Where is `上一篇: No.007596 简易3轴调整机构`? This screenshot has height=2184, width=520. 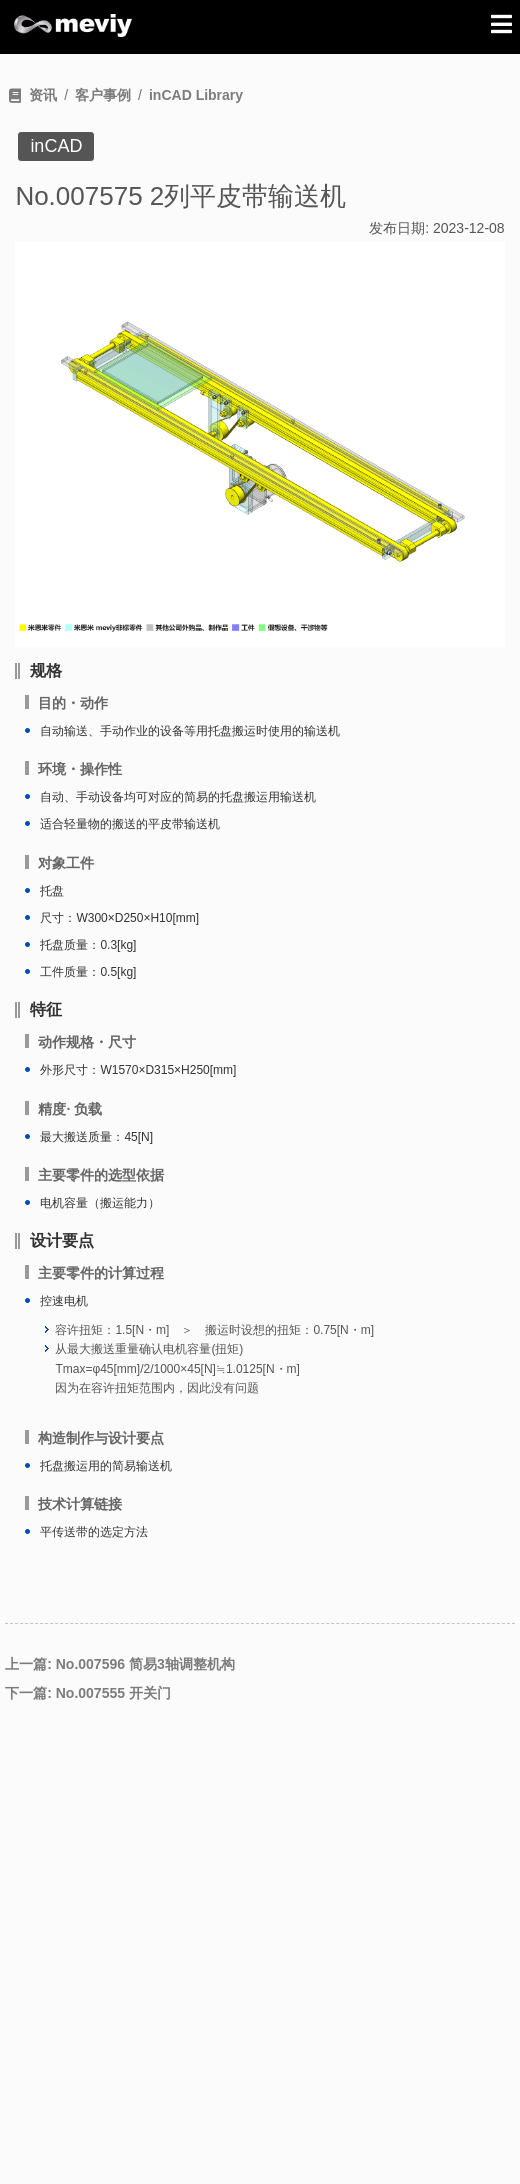
上一篇: No.007596 简易3轴调整机构 is located at coordinates (120, 1664).